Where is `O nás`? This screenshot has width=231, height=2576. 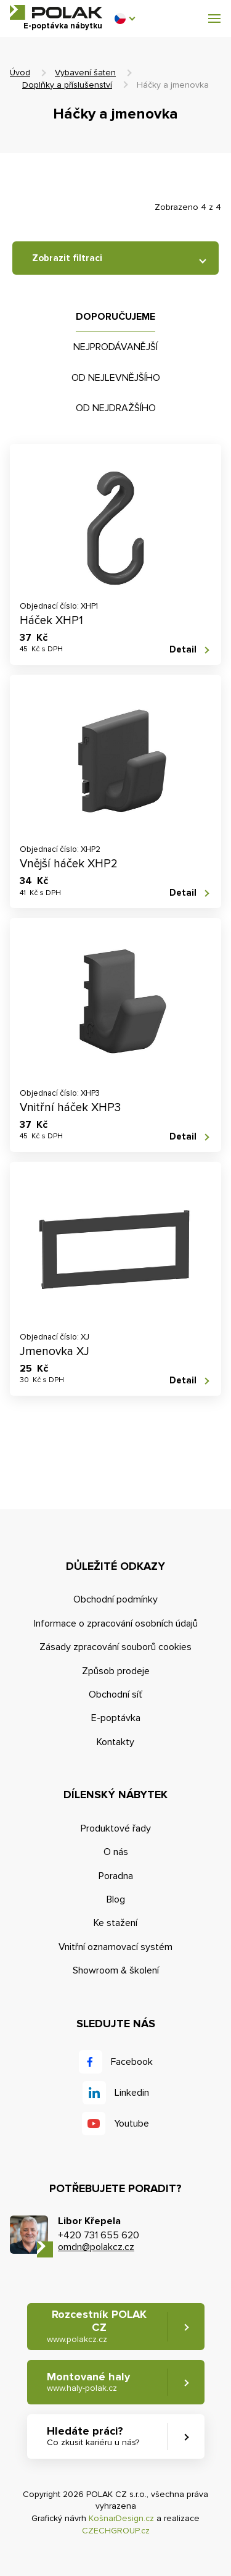
O nás is located at coordinates (115, 1852).